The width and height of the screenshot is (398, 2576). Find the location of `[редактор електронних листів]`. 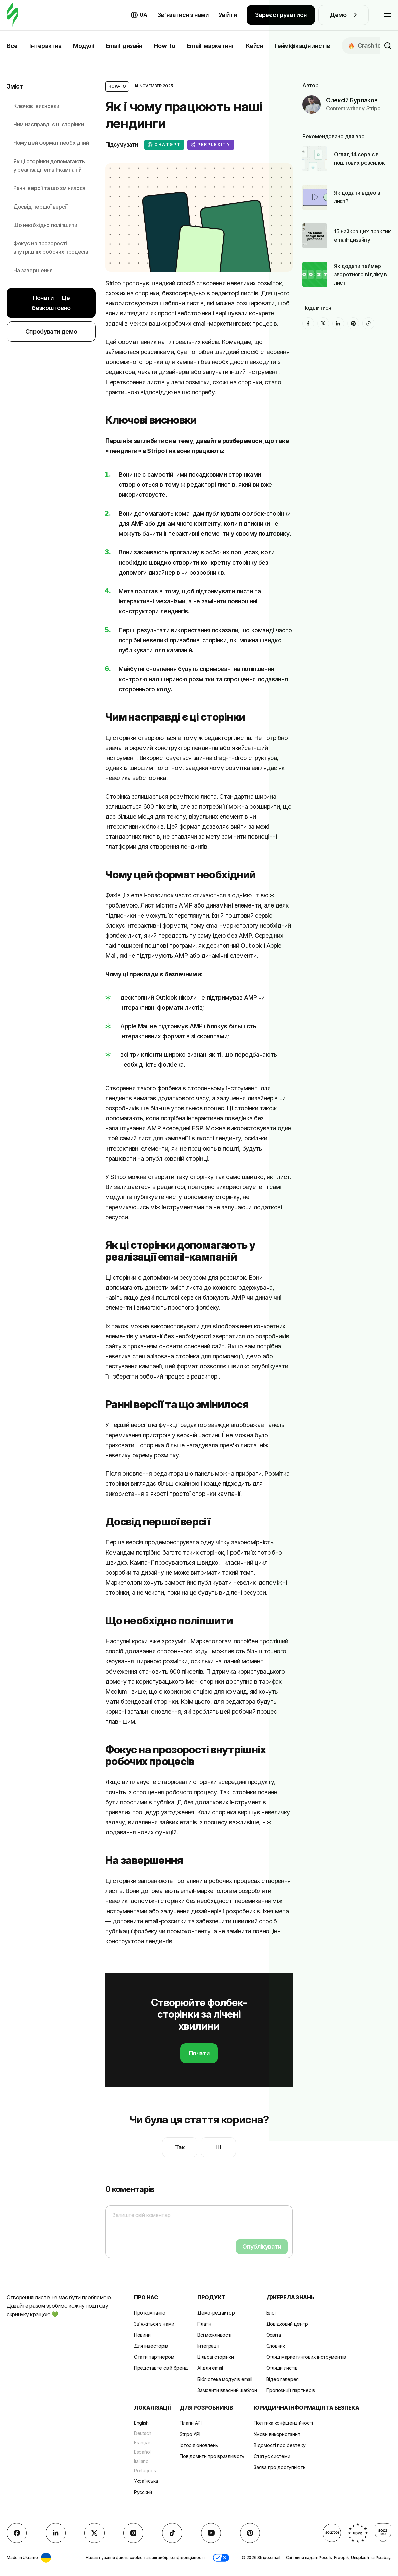

[редактор електронних листів] is located at coordinates (12, 14).